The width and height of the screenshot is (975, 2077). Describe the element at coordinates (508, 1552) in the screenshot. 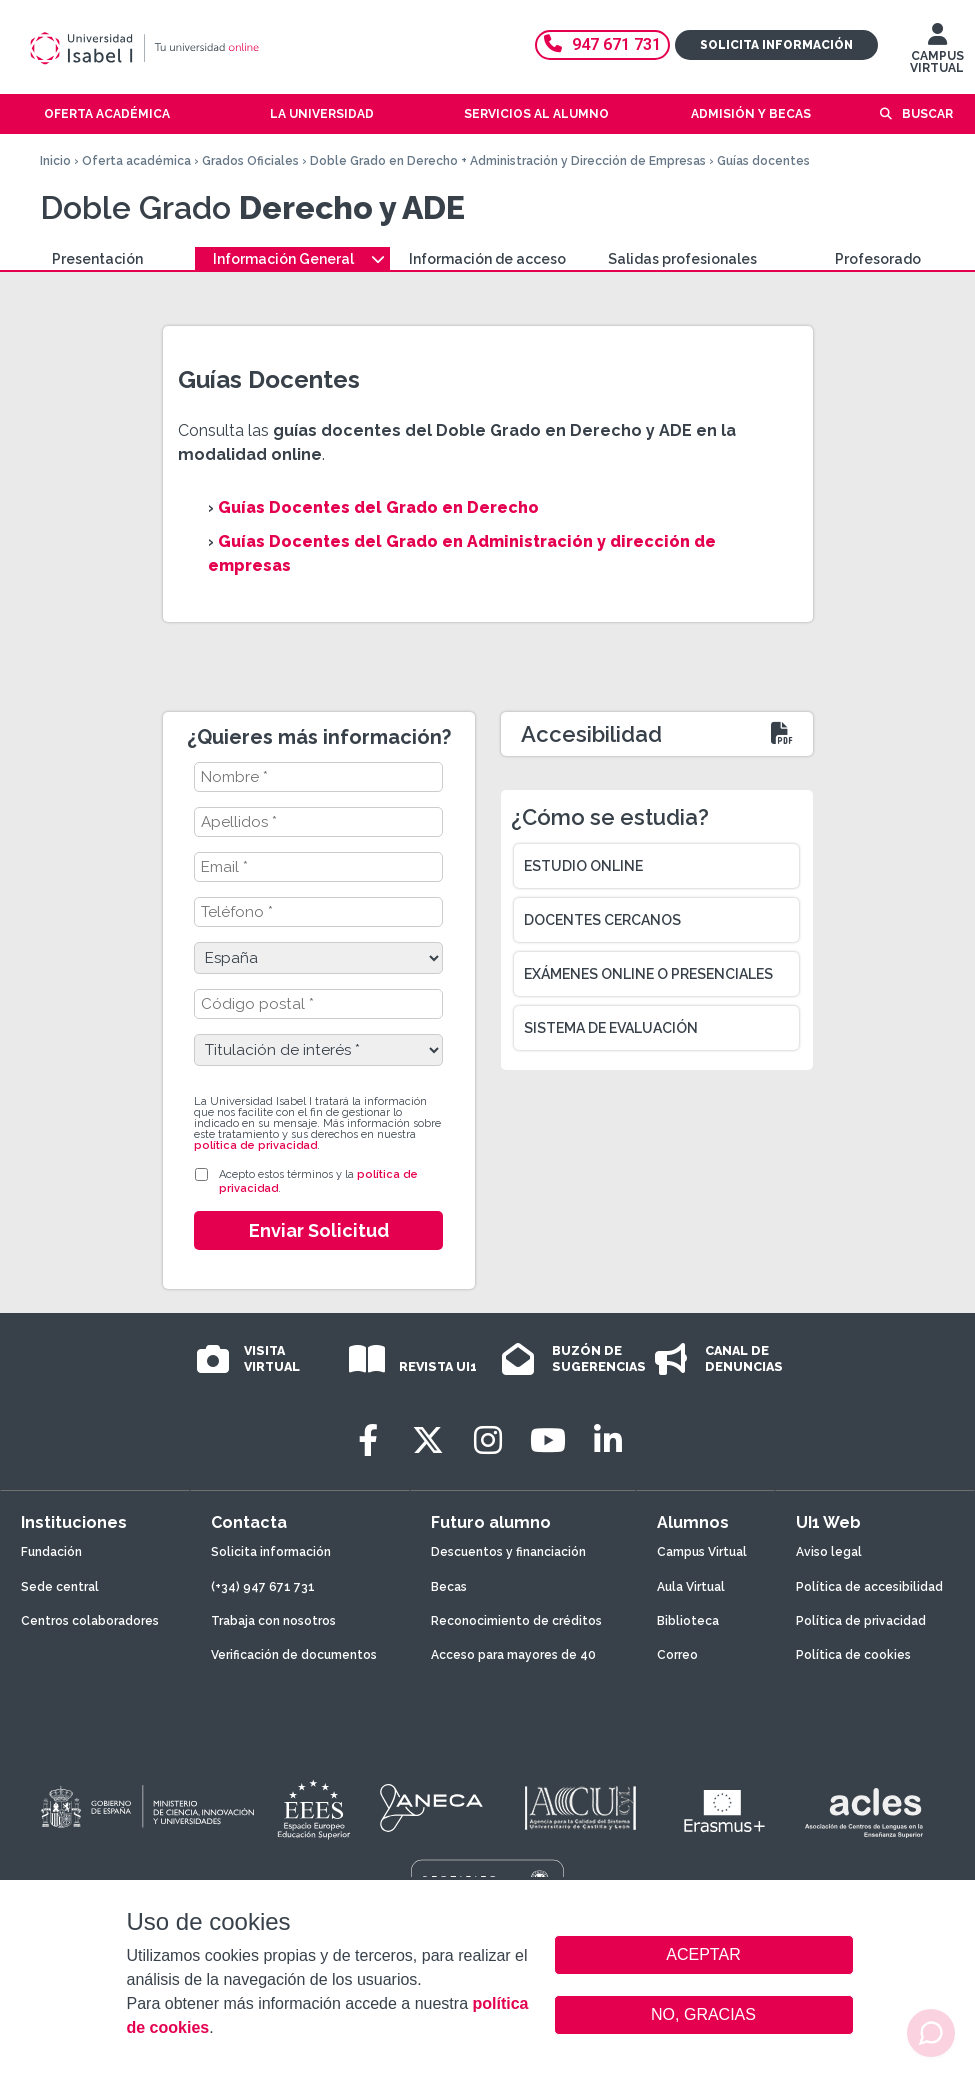

I see `Descuentos y financiación` at that location.